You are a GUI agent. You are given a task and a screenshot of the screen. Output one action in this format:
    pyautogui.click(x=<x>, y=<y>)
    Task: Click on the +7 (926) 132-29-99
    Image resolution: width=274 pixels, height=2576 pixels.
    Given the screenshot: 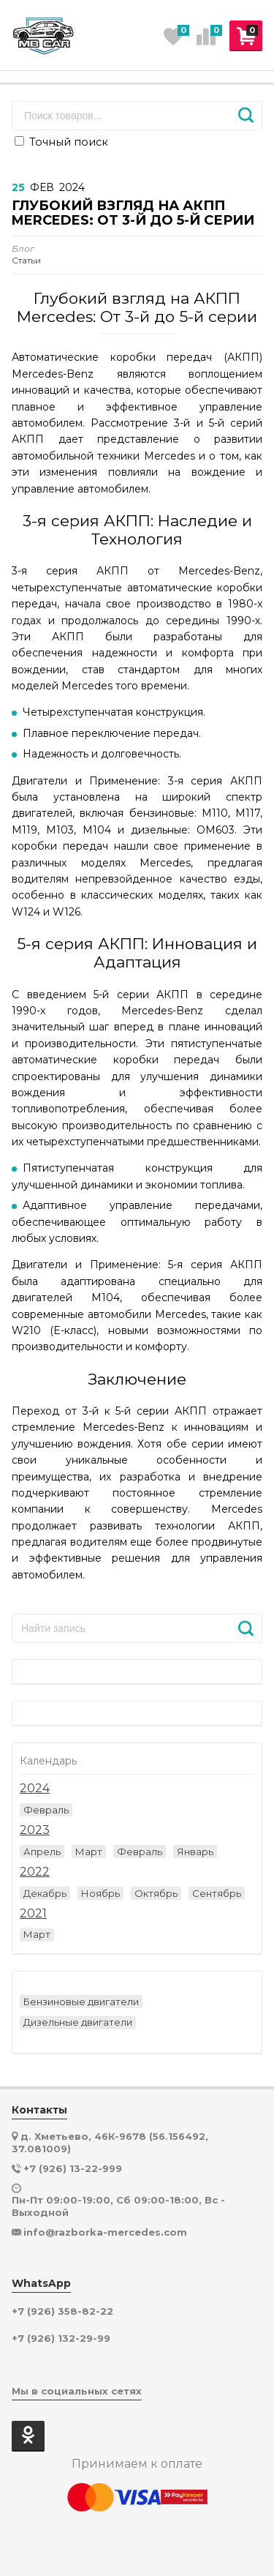 What is the action you would take?
    pyautogui.click(x=61, y=2338)
    